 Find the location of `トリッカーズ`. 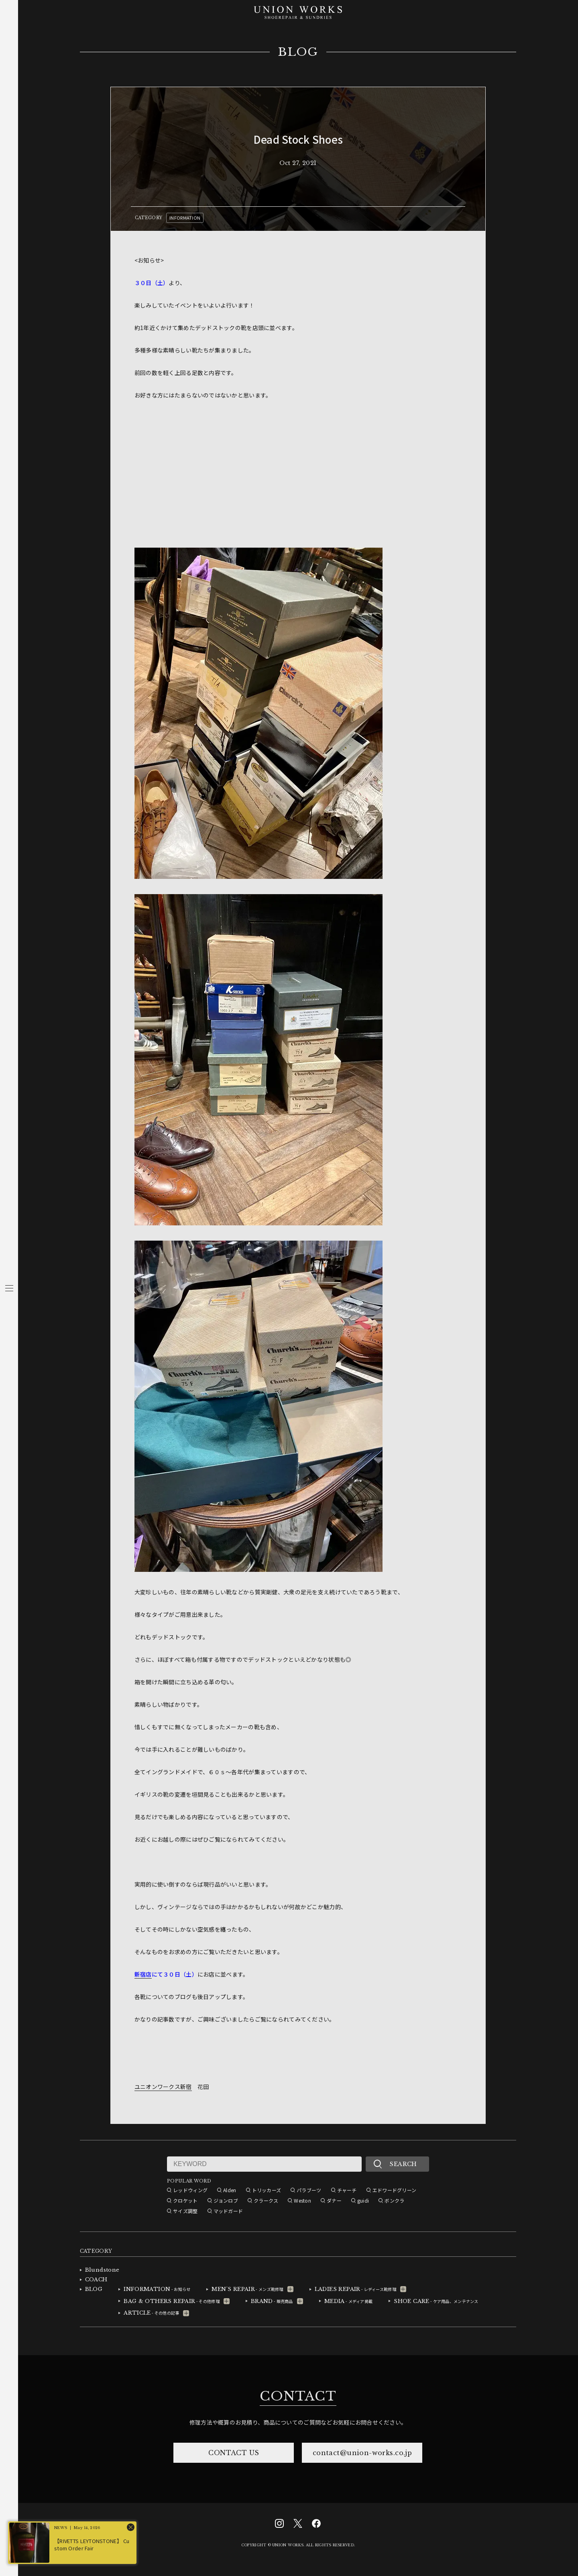

トリッカーズ is located at coordinates (266, 2190).